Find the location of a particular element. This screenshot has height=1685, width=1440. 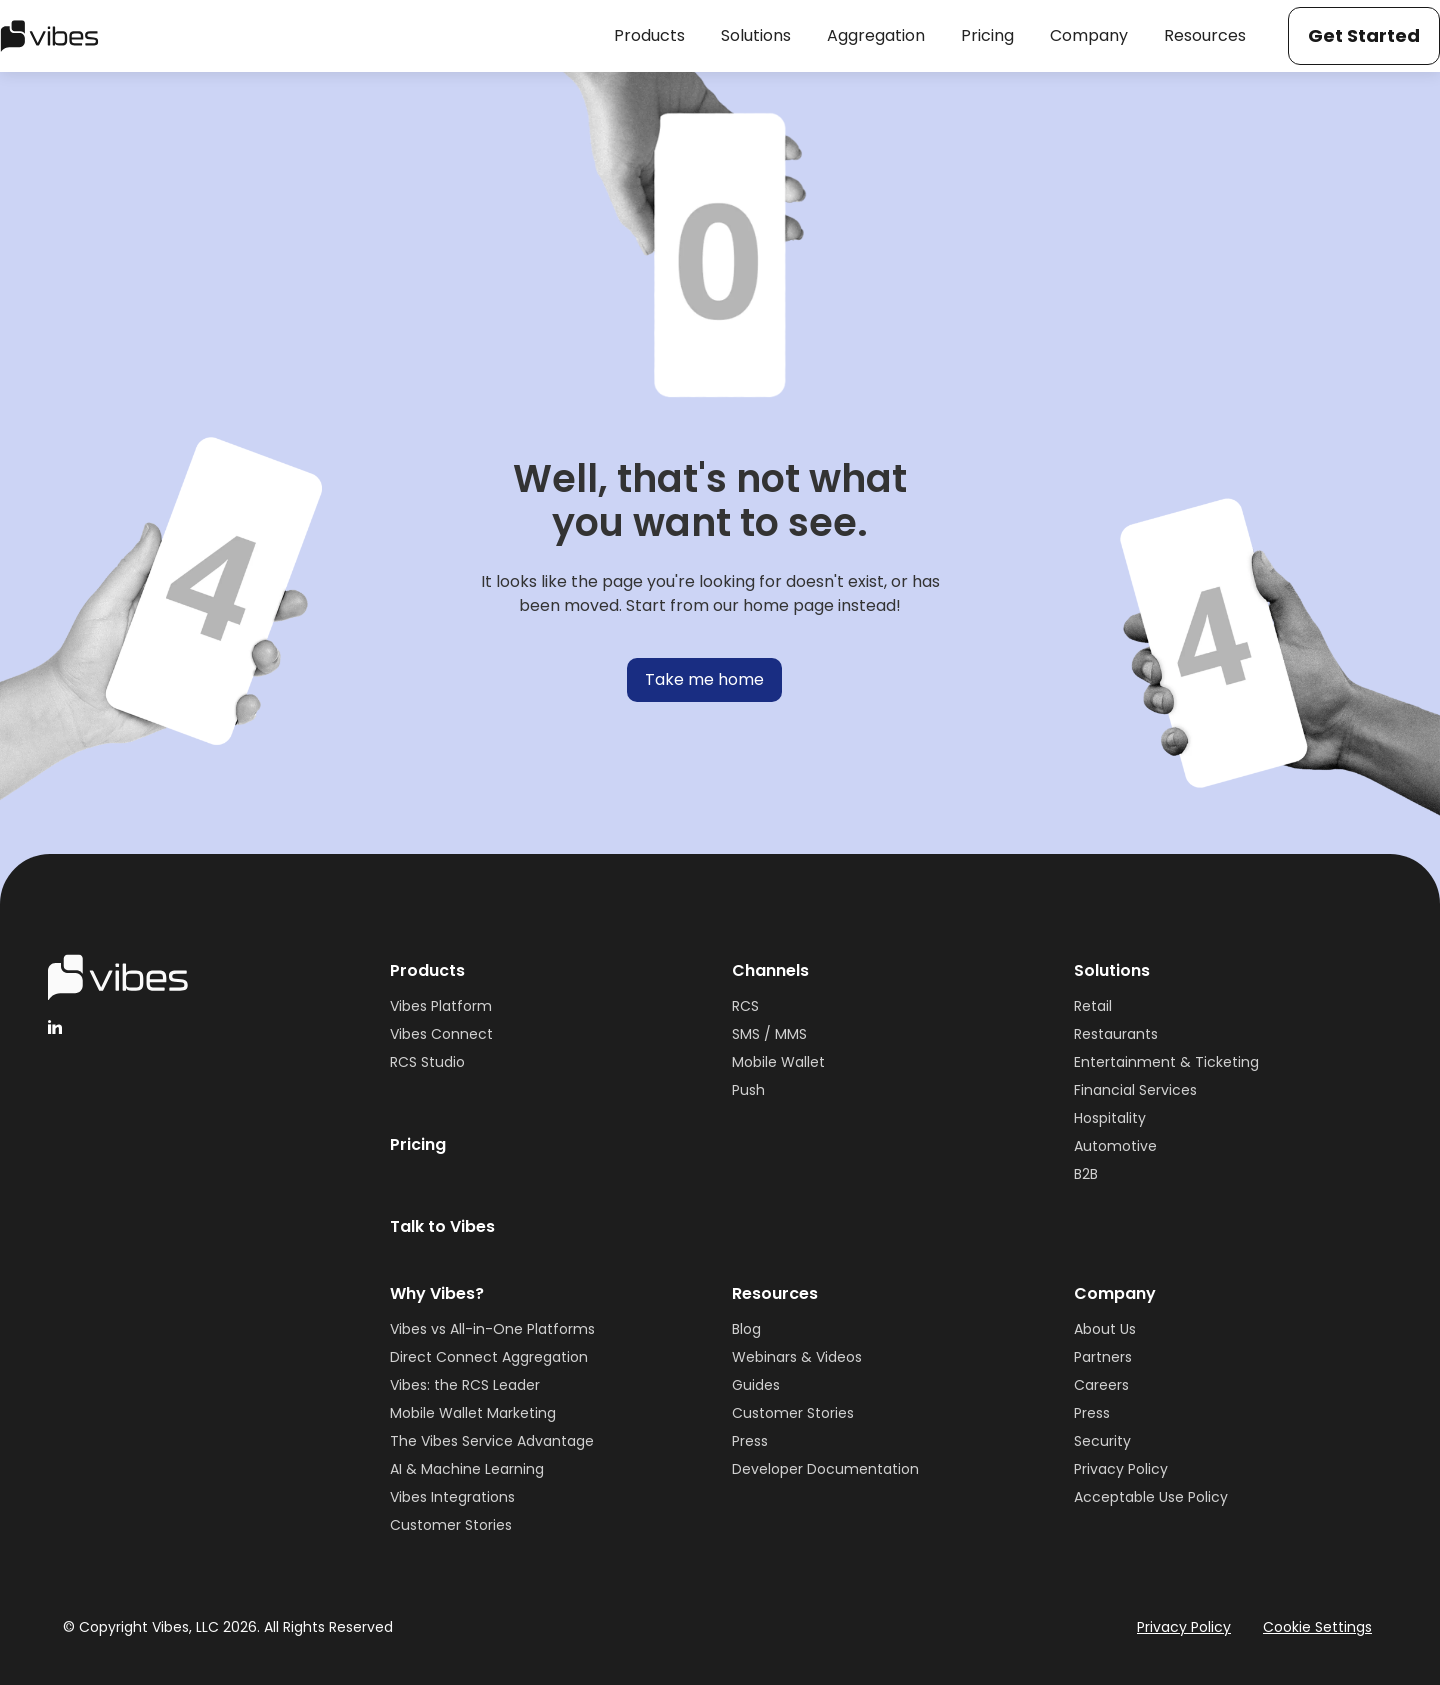

Restaurants is located at coordinates (1116, 1034).